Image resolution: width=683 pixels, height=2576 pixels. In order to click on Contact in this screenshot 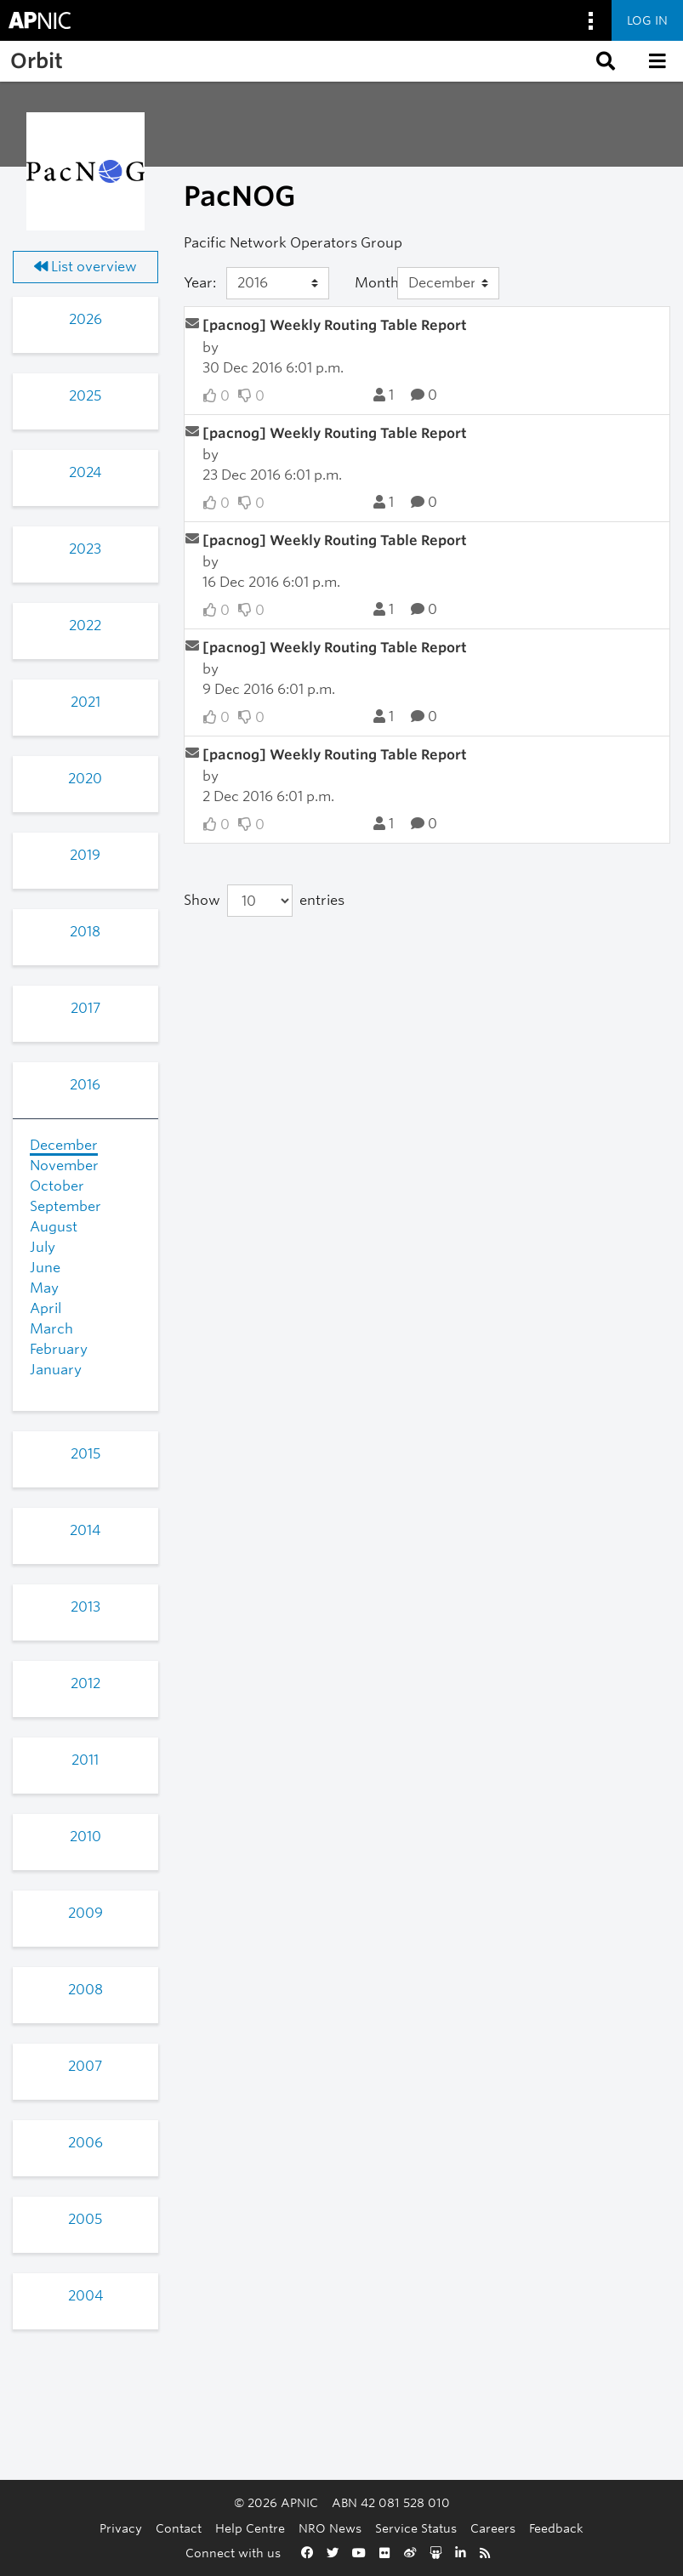, I will do `click(179, 2528)`.